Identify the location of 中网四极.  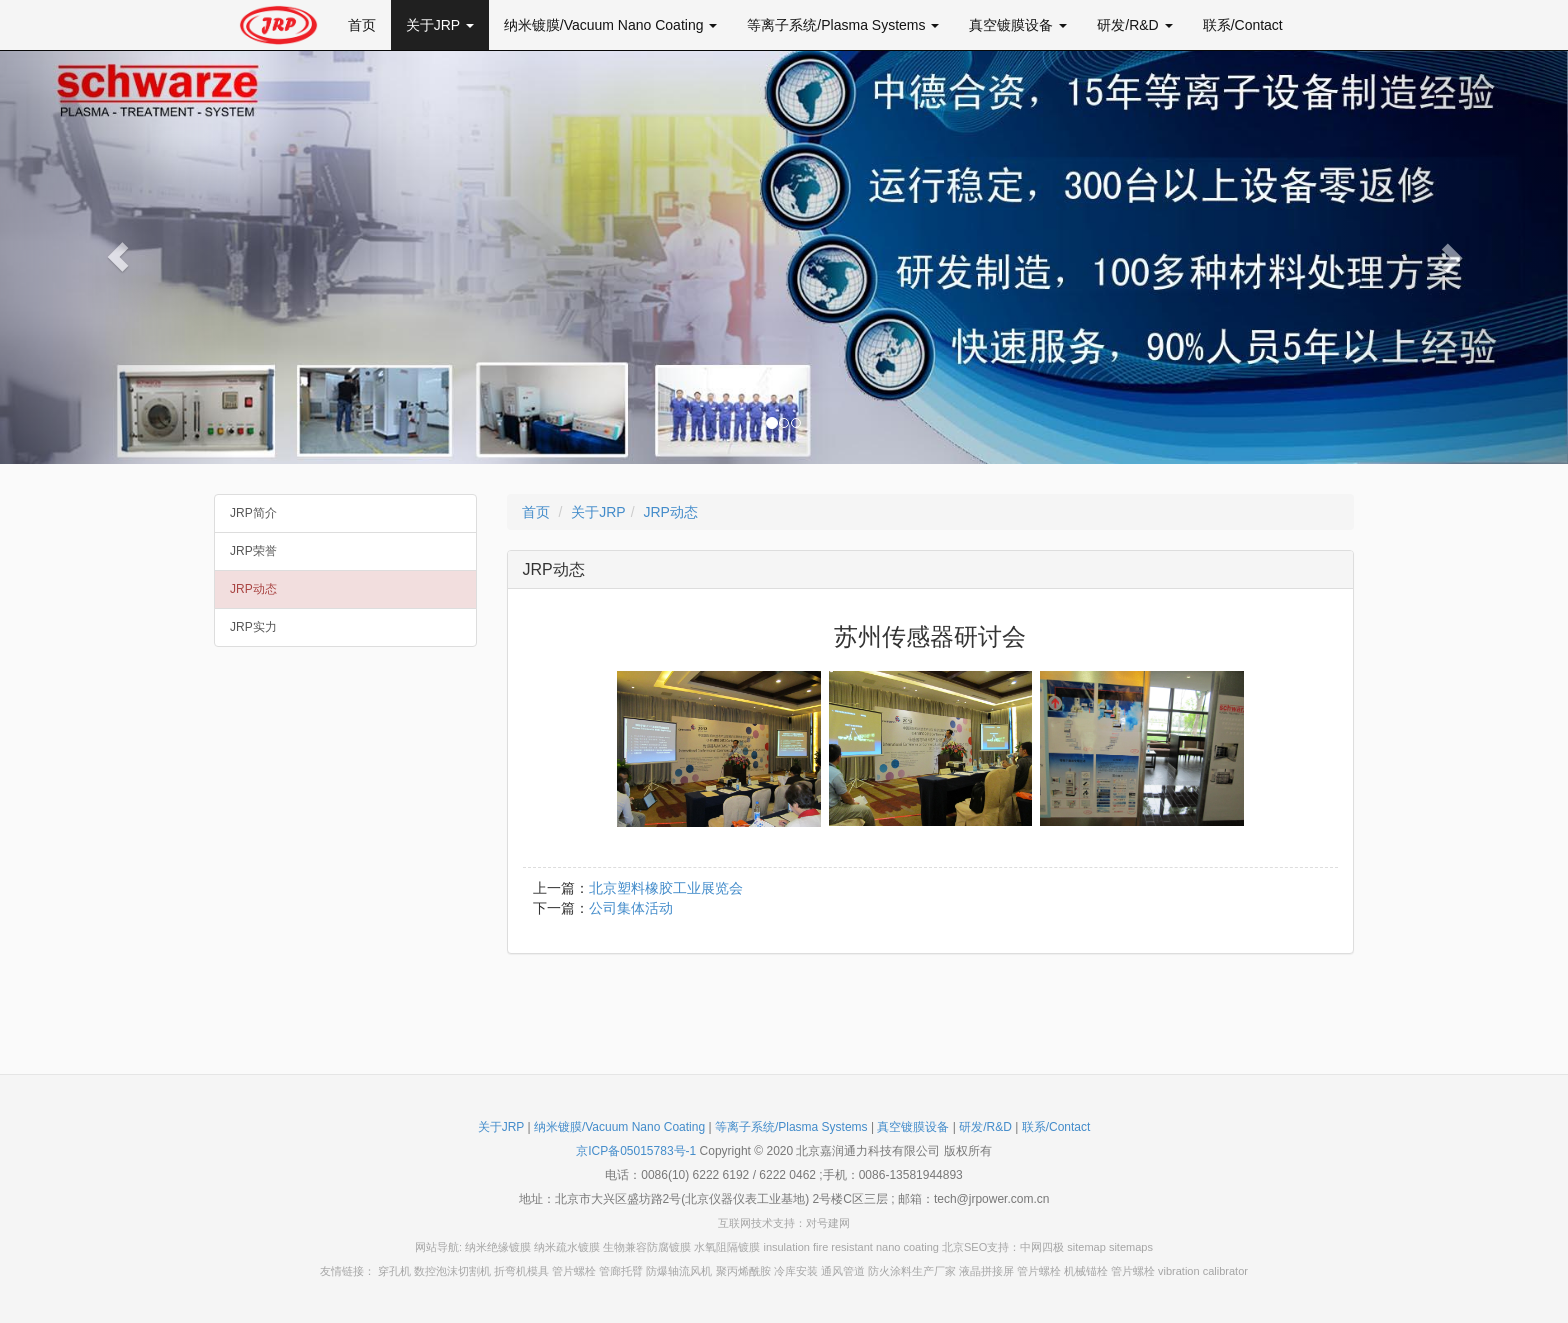
(1042, 1247).